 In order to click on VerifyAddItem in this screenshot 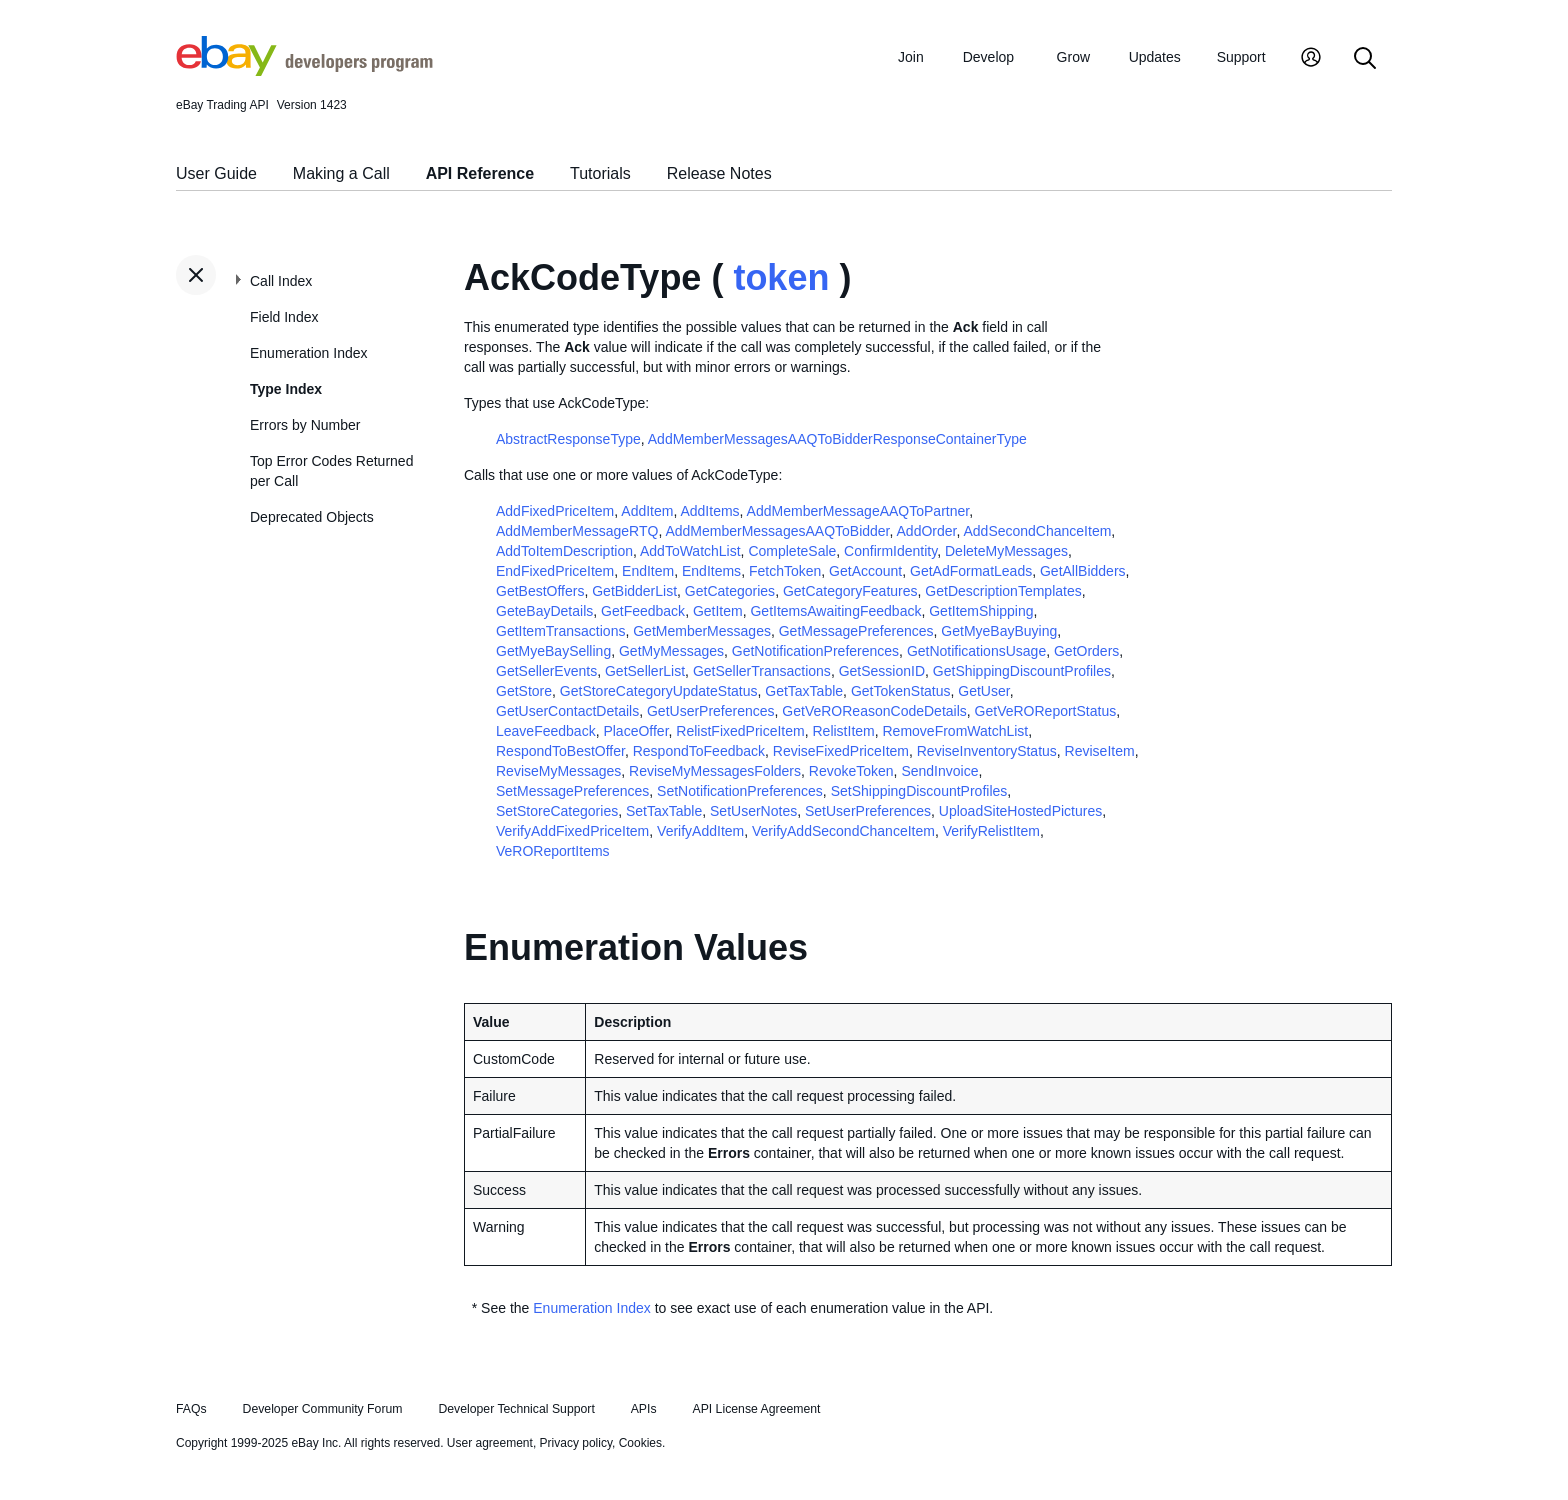, I will do `click(700, 831)`.